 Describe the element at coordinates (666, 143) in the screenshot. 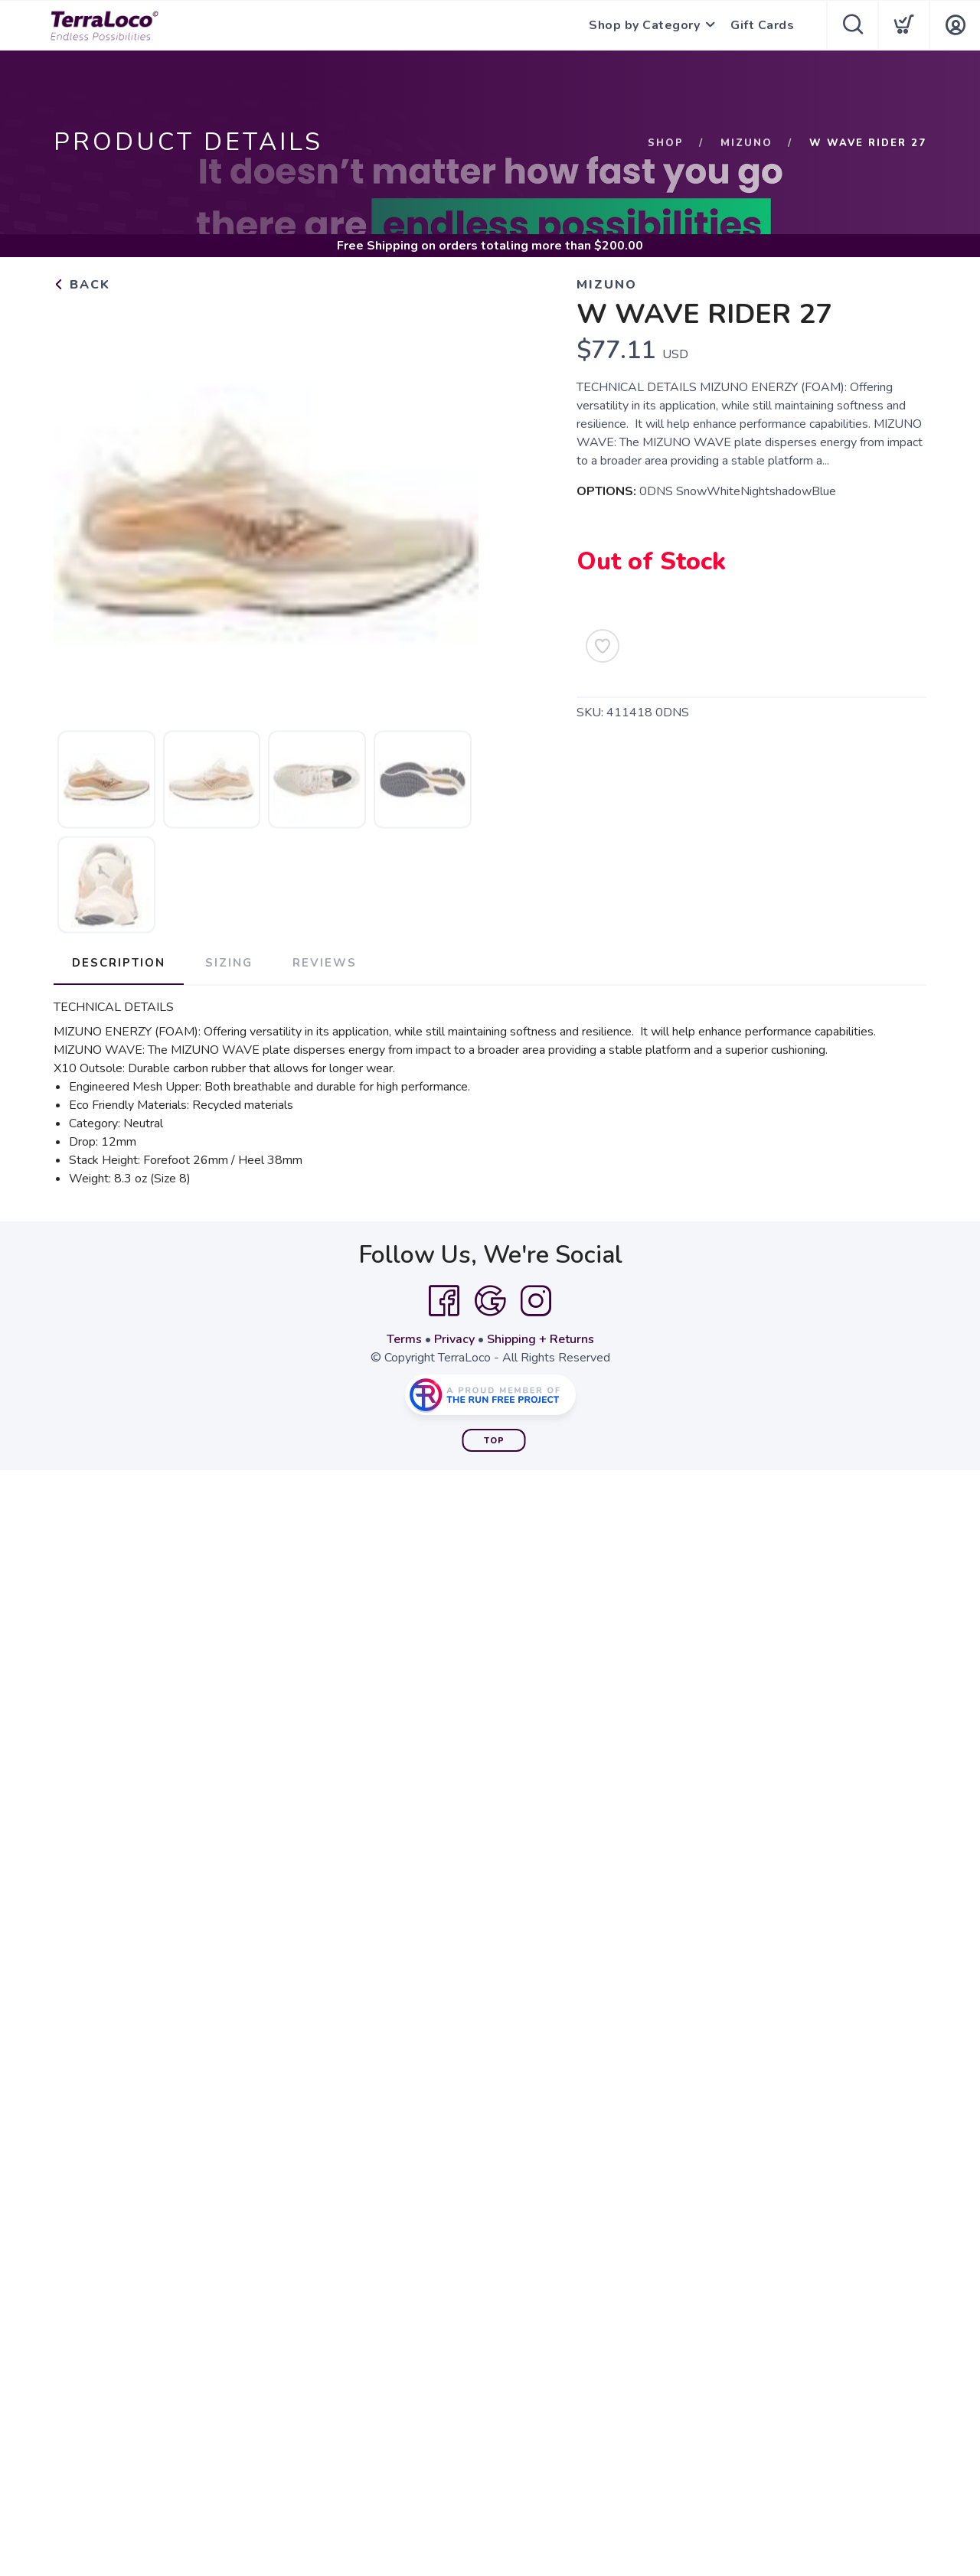

I see `Shop` at that location.